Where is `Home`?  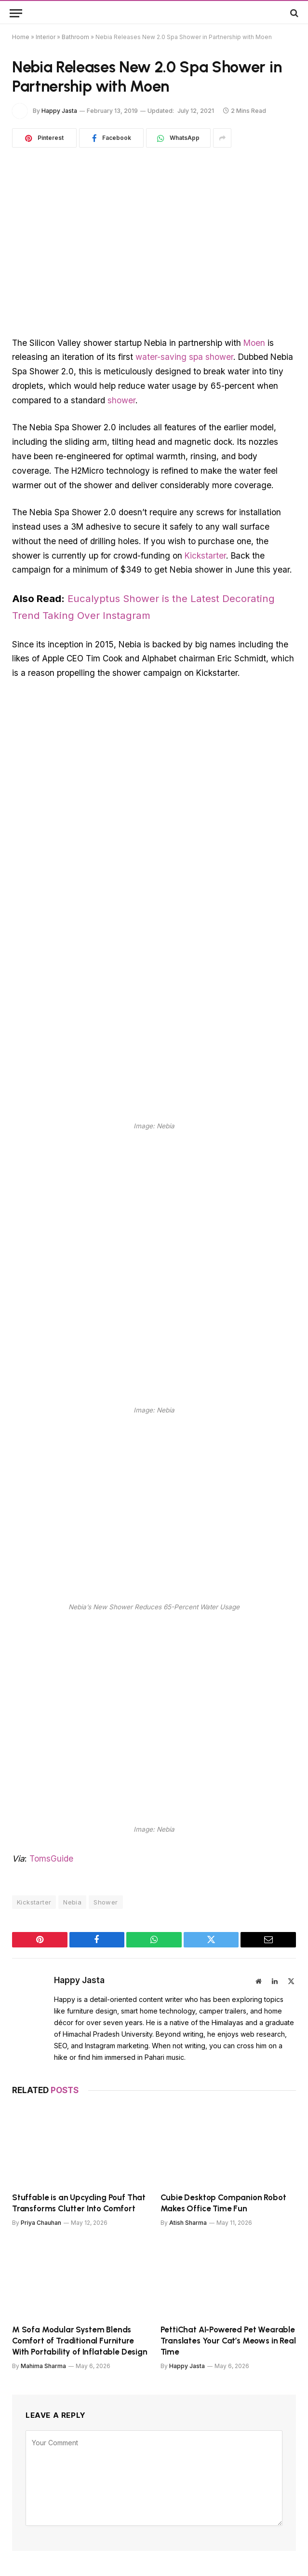 Home is located at coordinates (20, 37).